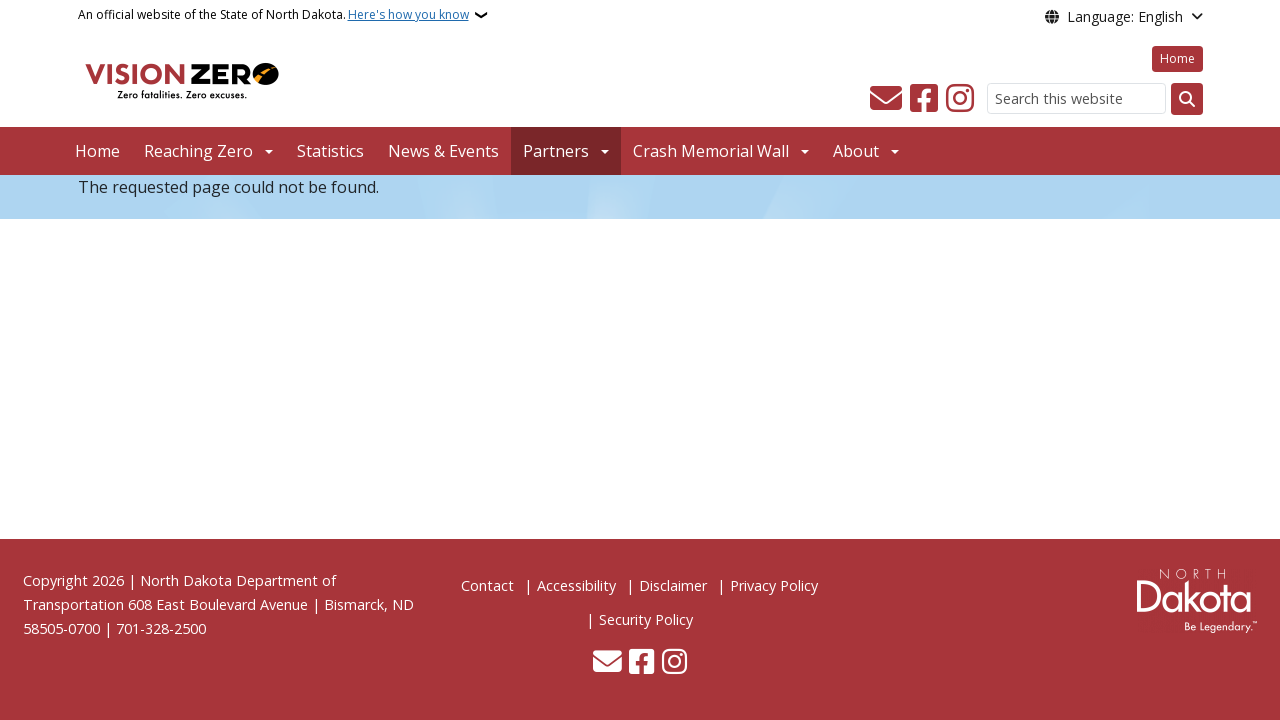  I want to click on About, so click(856, 151).